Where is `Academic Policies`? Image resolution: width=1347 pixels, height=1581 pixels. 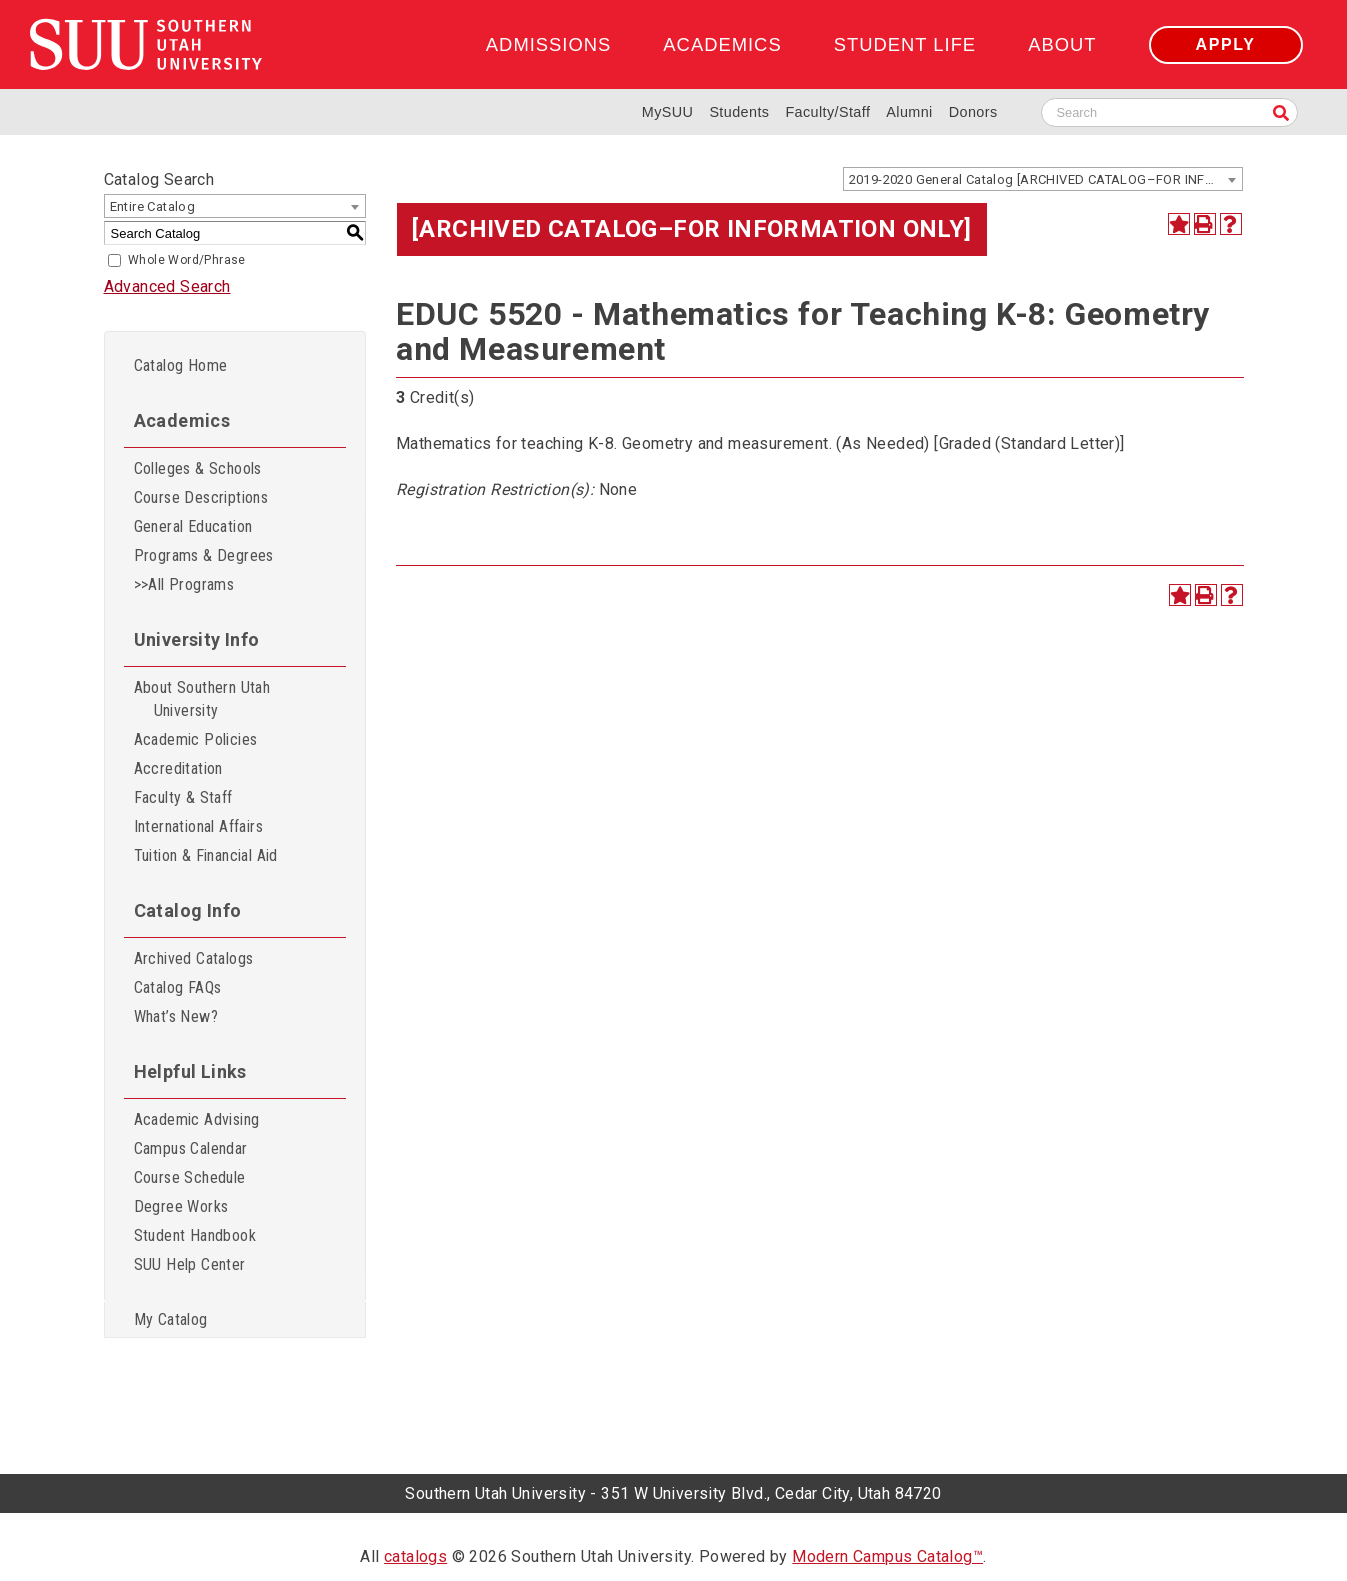
Academic Policies is located at coordinates (196, 739).